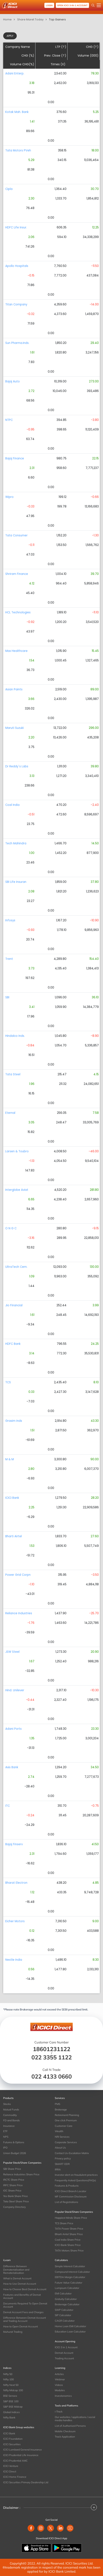 This screenshot has height=2576, width=103. I want to click on Compound Interest Calculator, so click(72, 2271).